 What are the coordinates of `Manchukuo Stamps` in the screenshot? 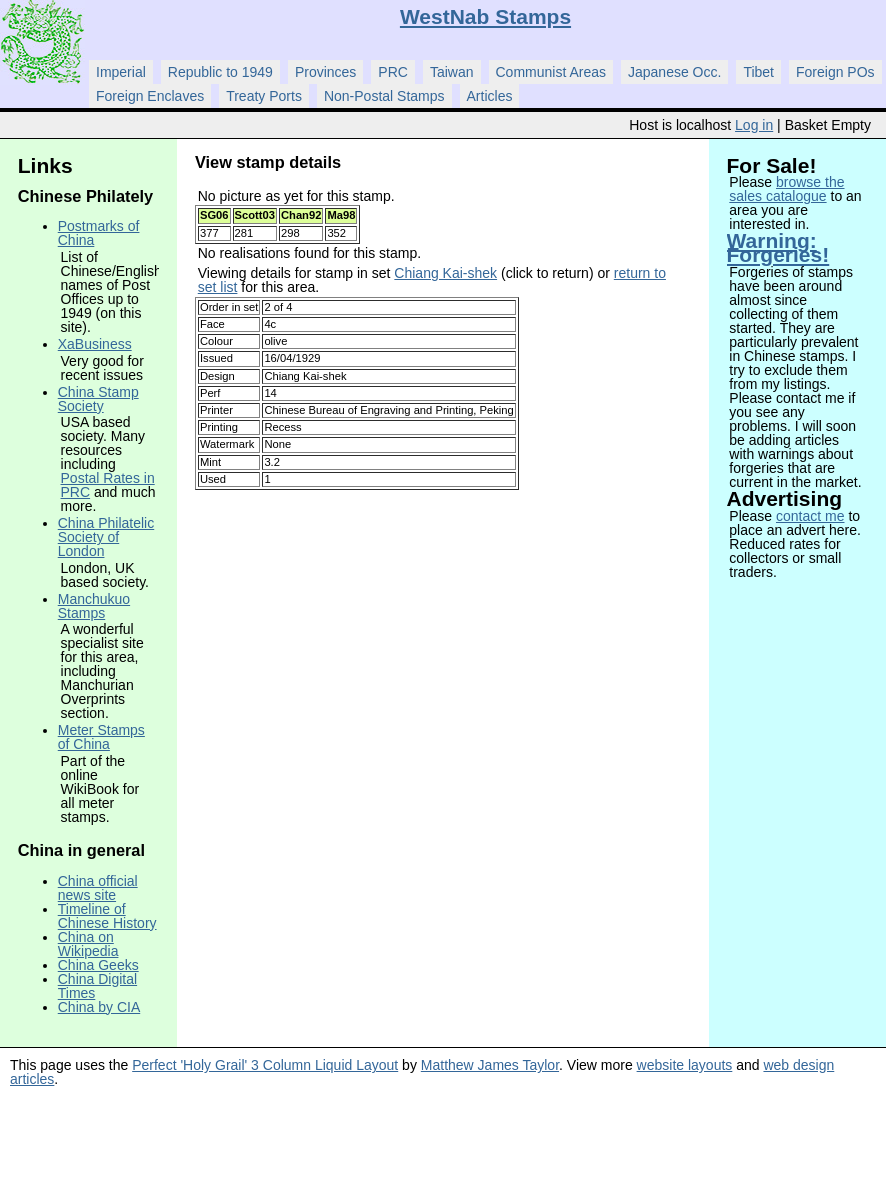 It's located at (94, 606).